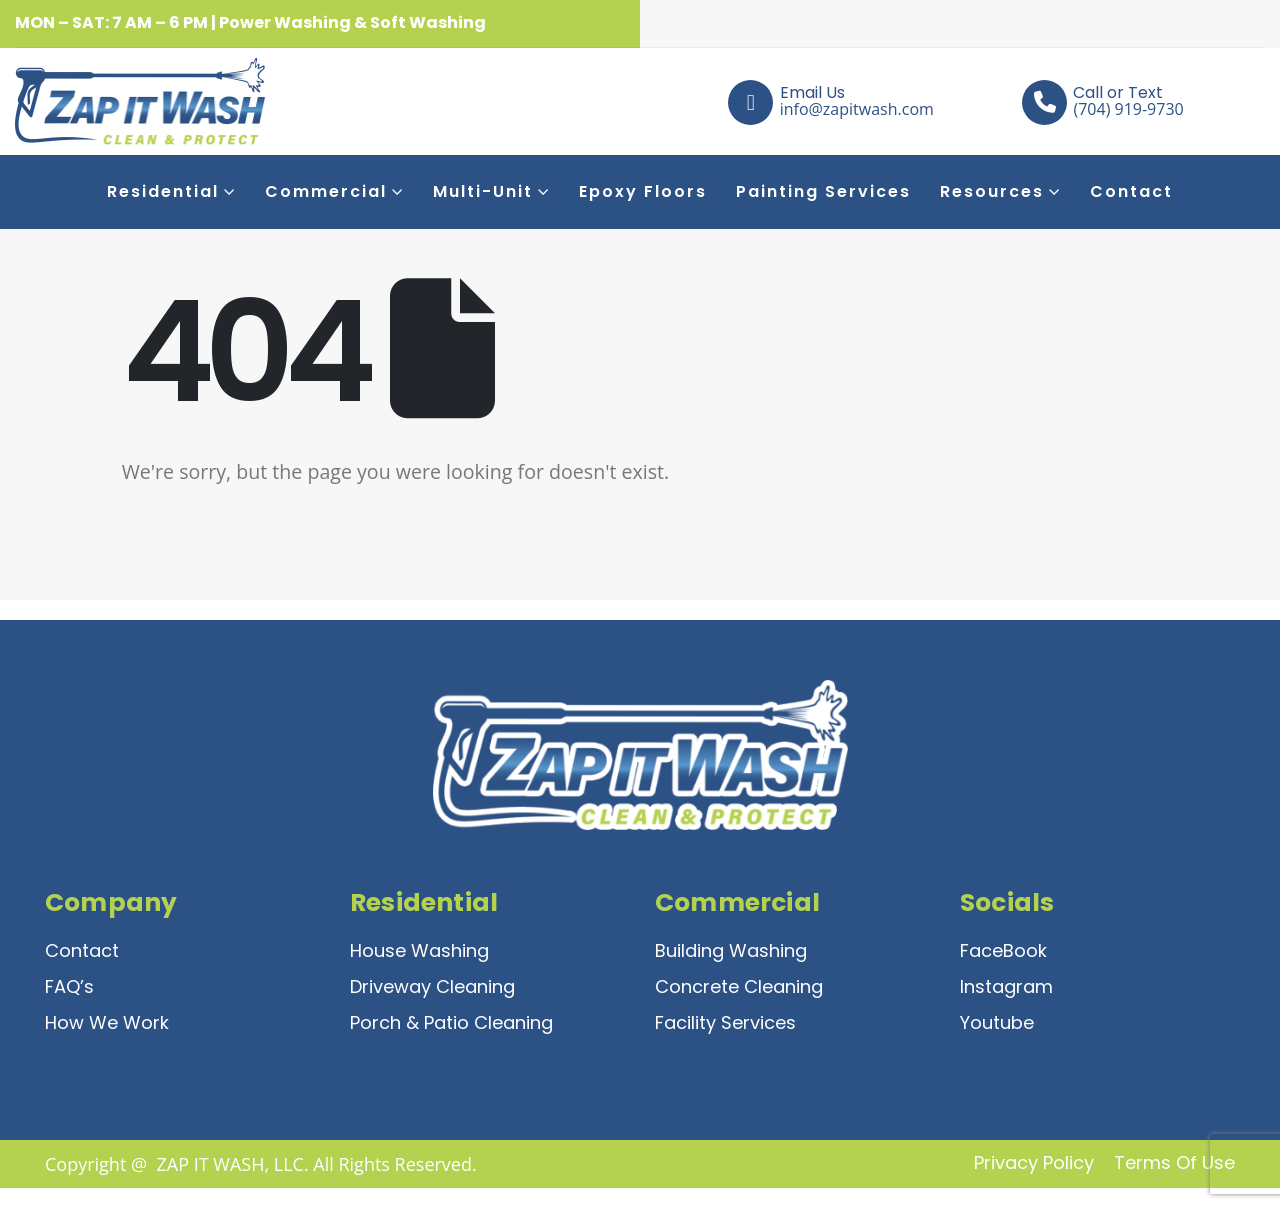  What do you see at coordinates (739, 986) in the screenshot?
I see `Concrete Cleaning` at bounding box center [739, 986].